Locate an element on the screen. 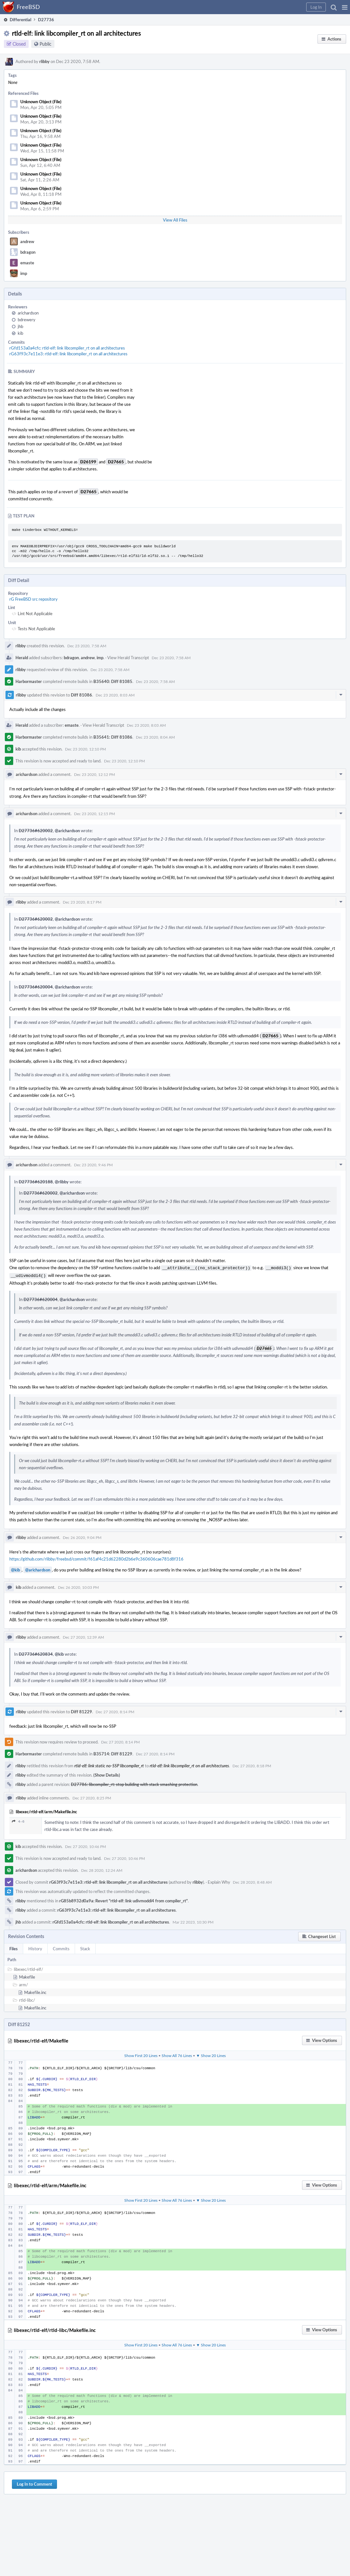 This screenshot has height=2576, width=350. ▼ Show 20 Lines is located at coordinates (211, 2054).